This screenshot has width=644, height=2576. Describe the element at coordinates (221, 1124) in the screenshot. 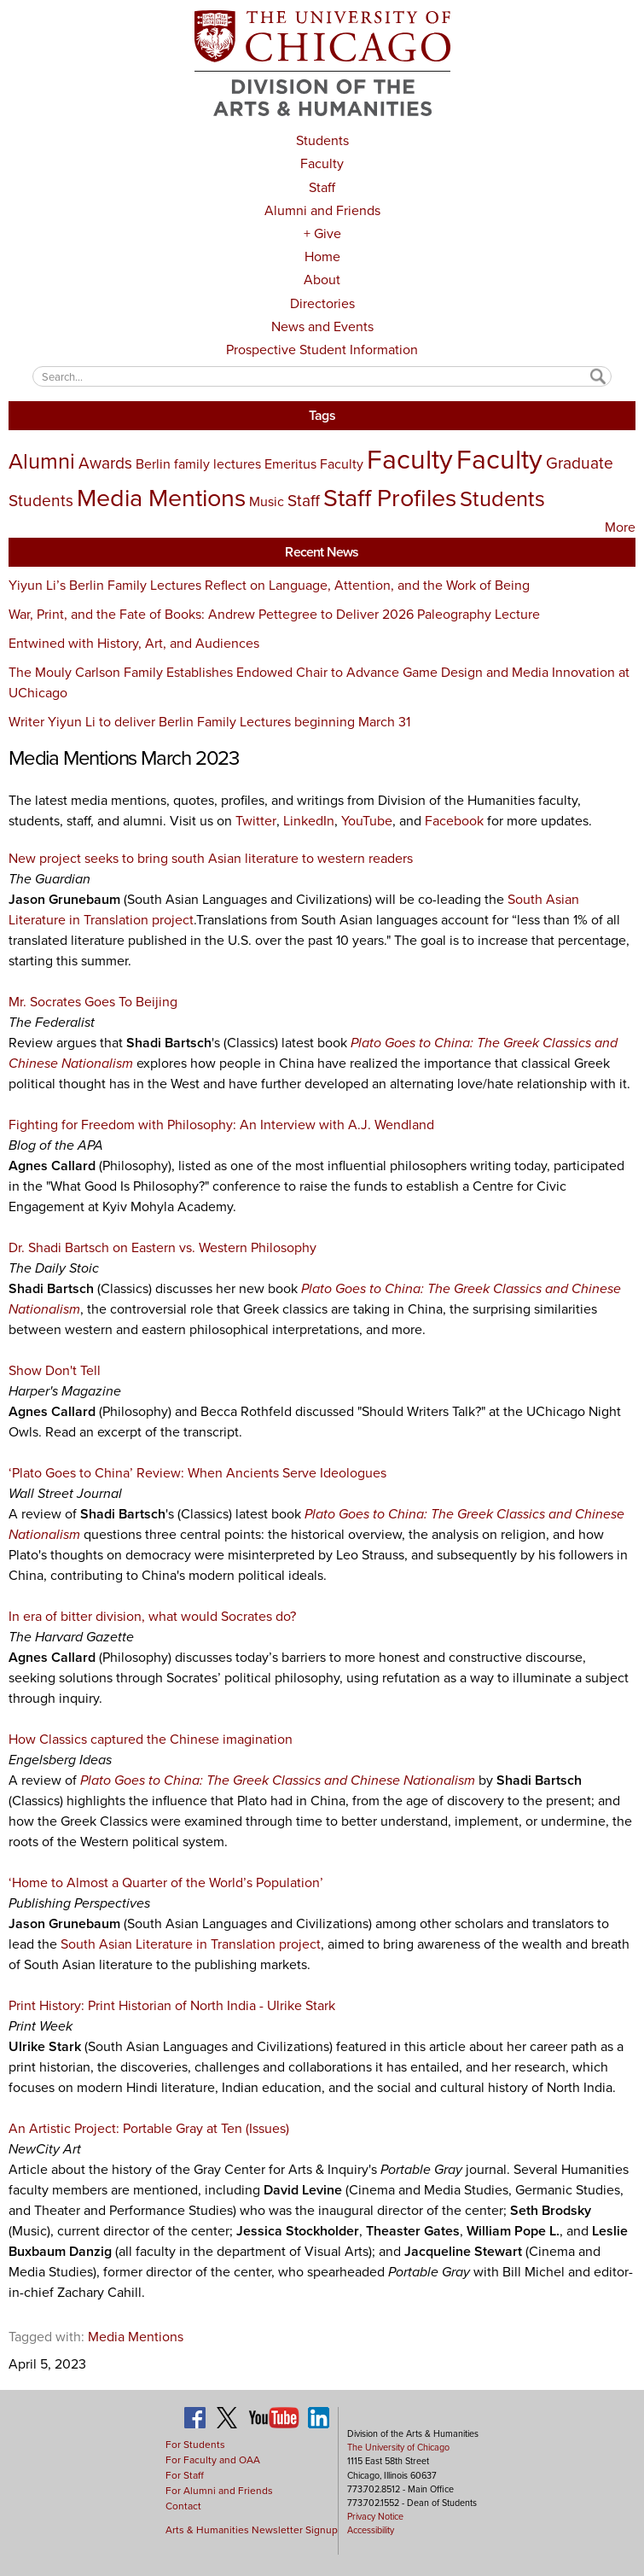

I see `Fighting for Freedom with Philosophy: An Interview with A.J. Wendland` at that location.